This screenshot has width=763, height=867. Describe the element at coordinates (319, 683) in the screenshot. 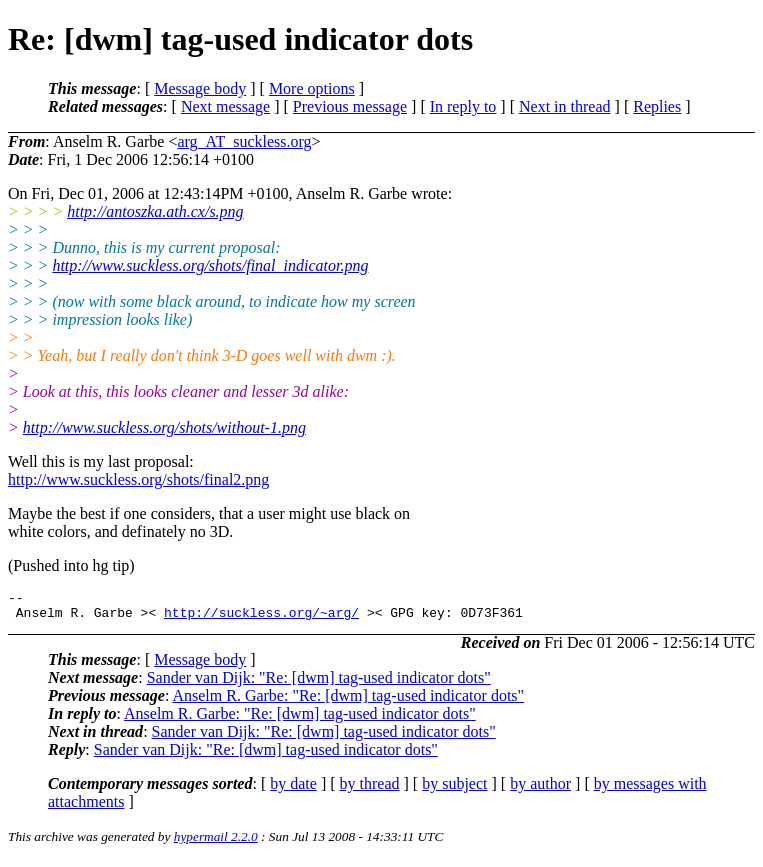

I see `Sander van Dijk: "Re: [dwm] tag-used indicator dots"` at that location.